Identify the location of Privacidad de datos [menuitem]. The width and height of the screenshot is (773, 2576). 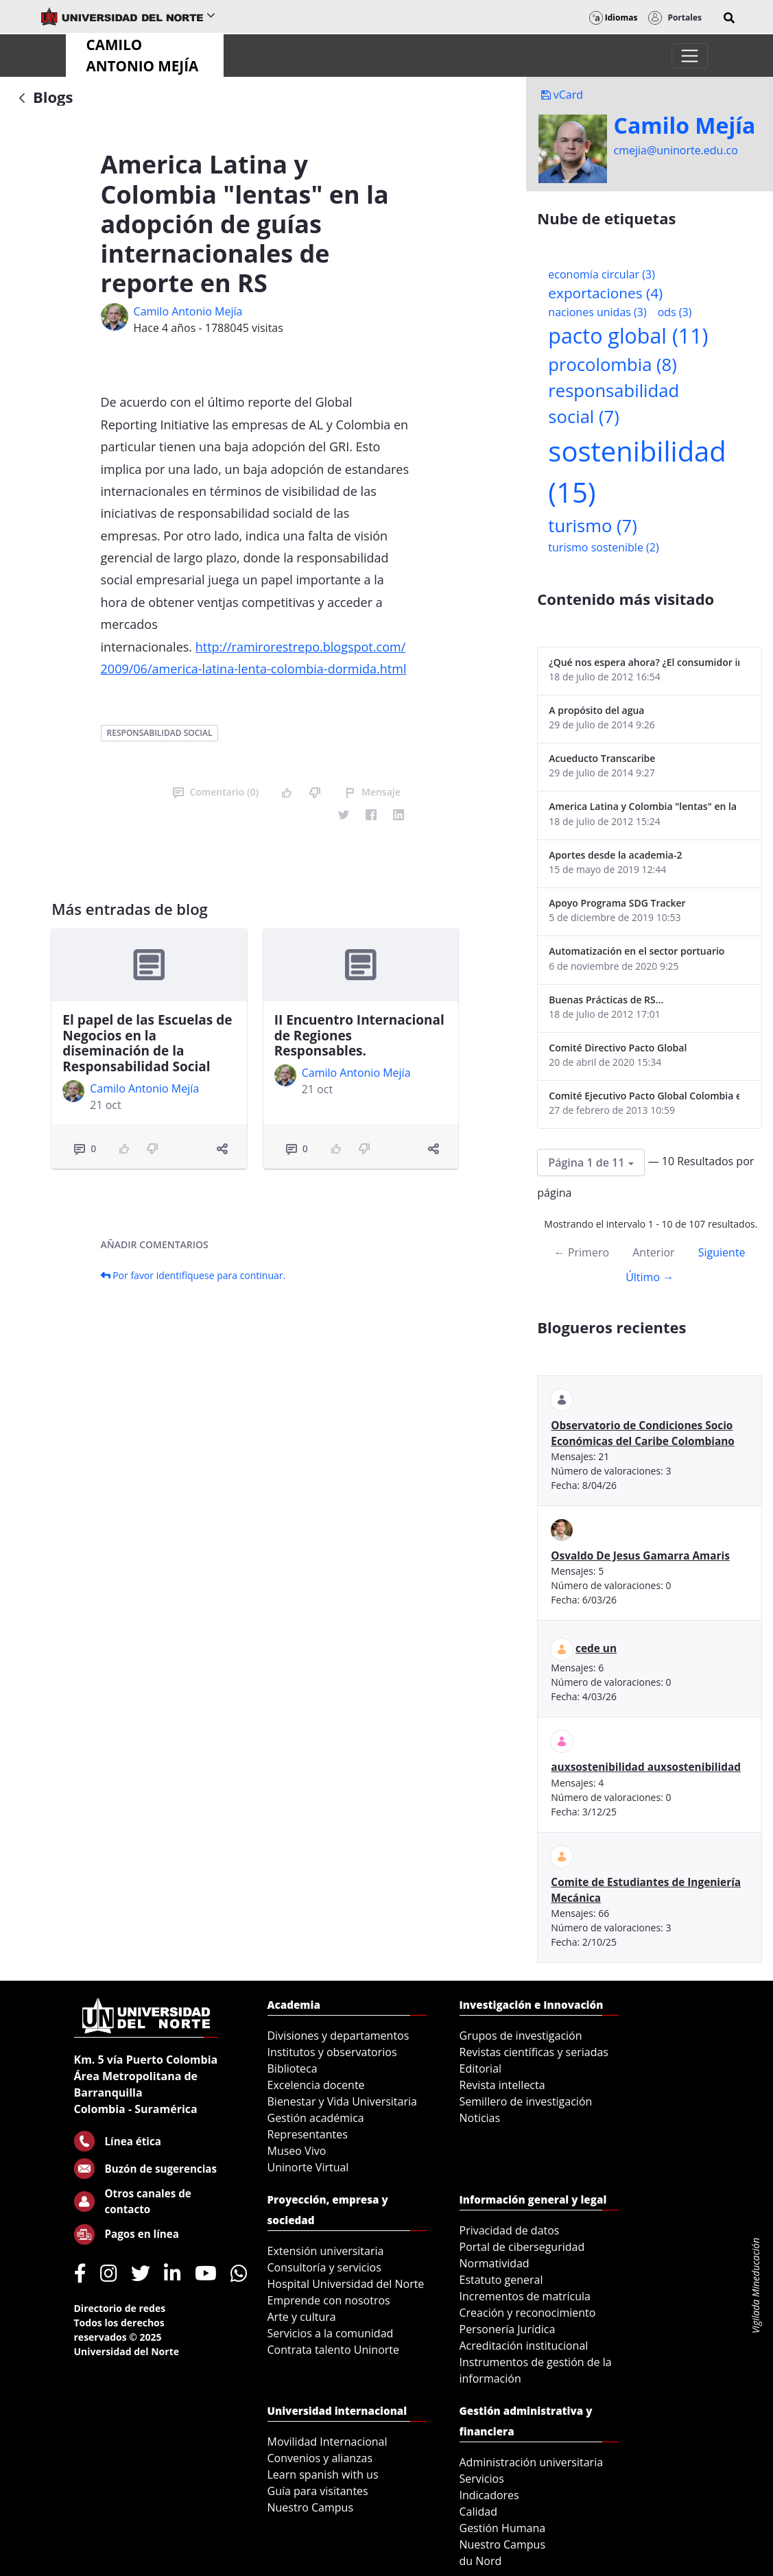
(510, 2230).